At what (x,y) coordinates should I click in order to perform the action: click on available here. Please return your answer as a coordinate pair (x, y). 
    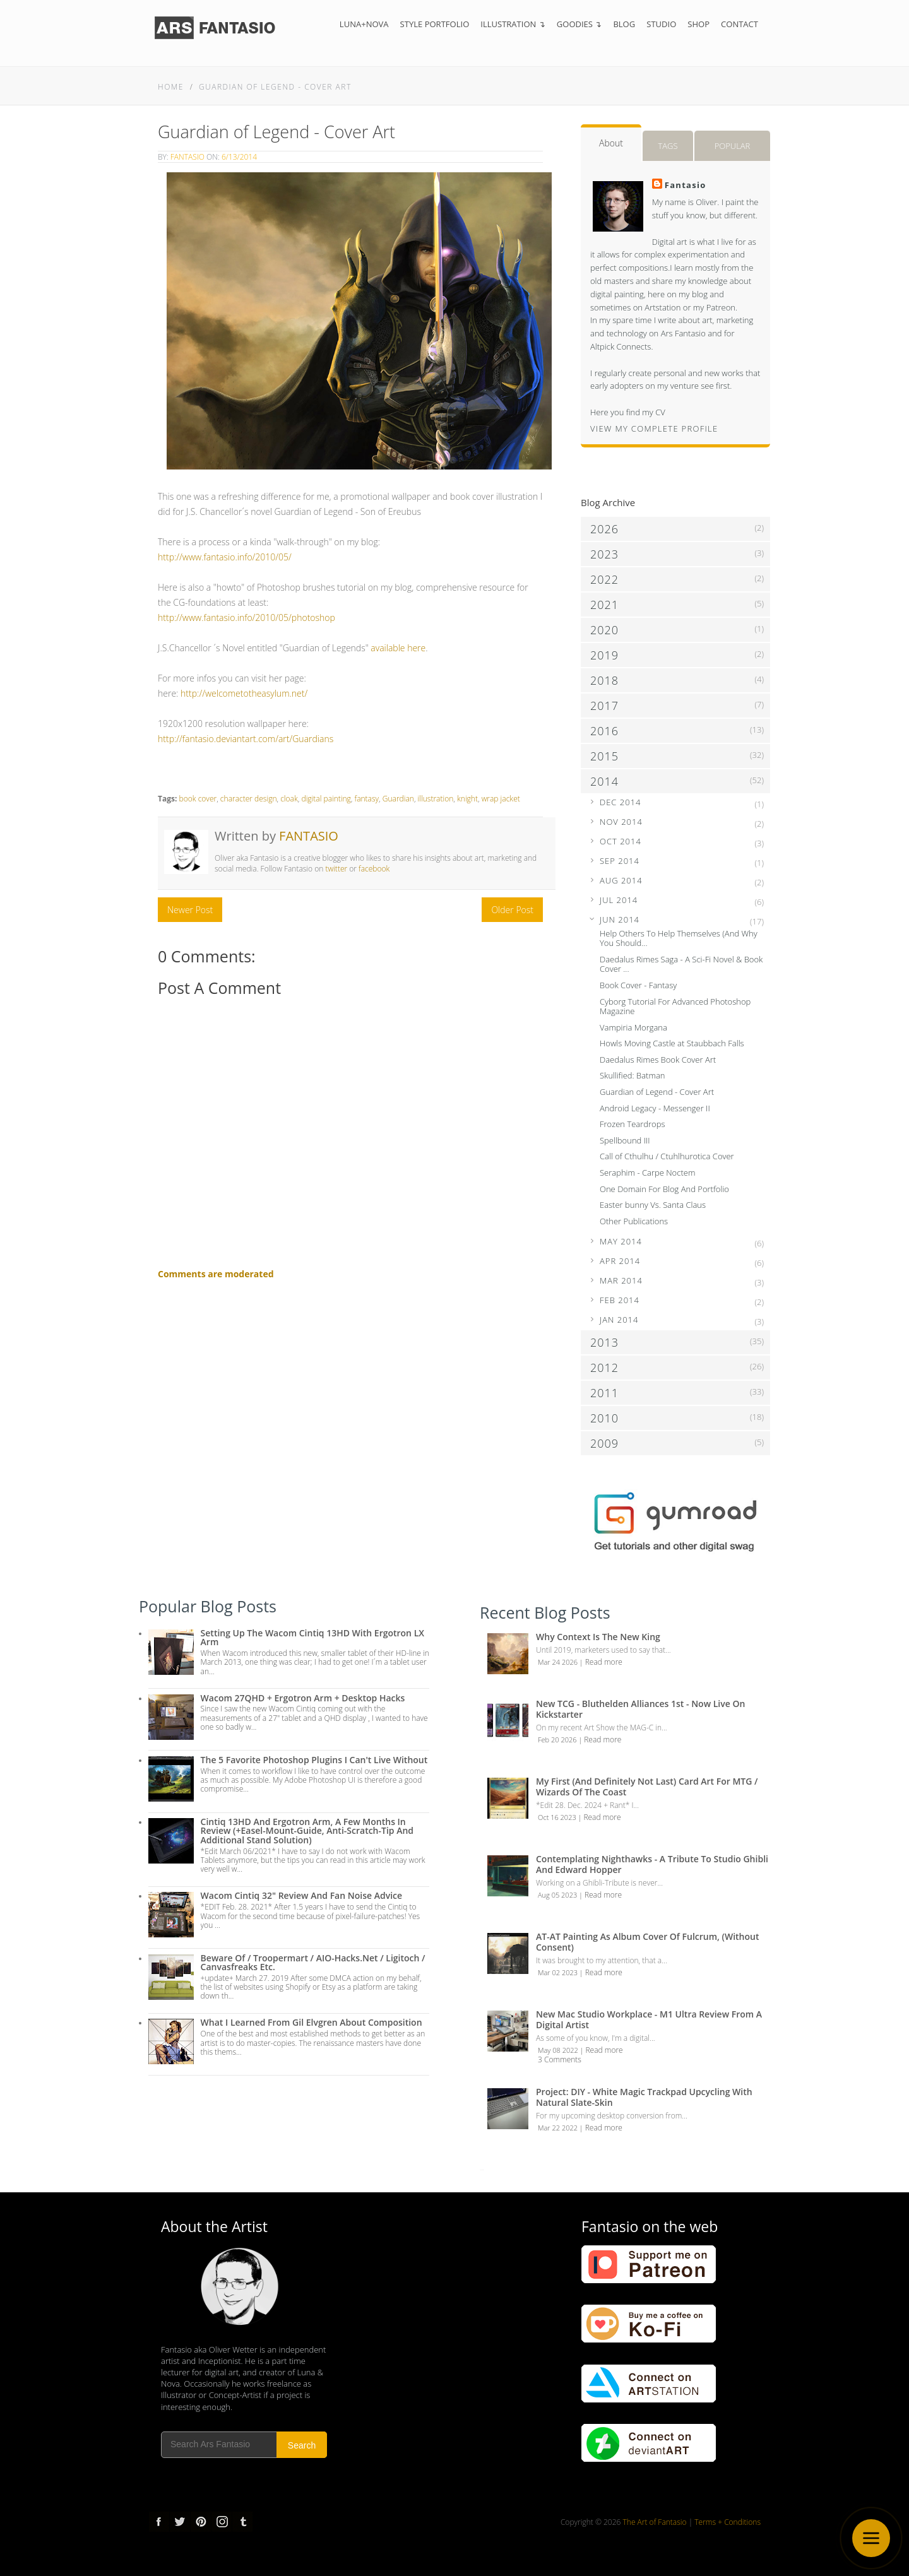
    Looking at the image, I should click on (398, 648).